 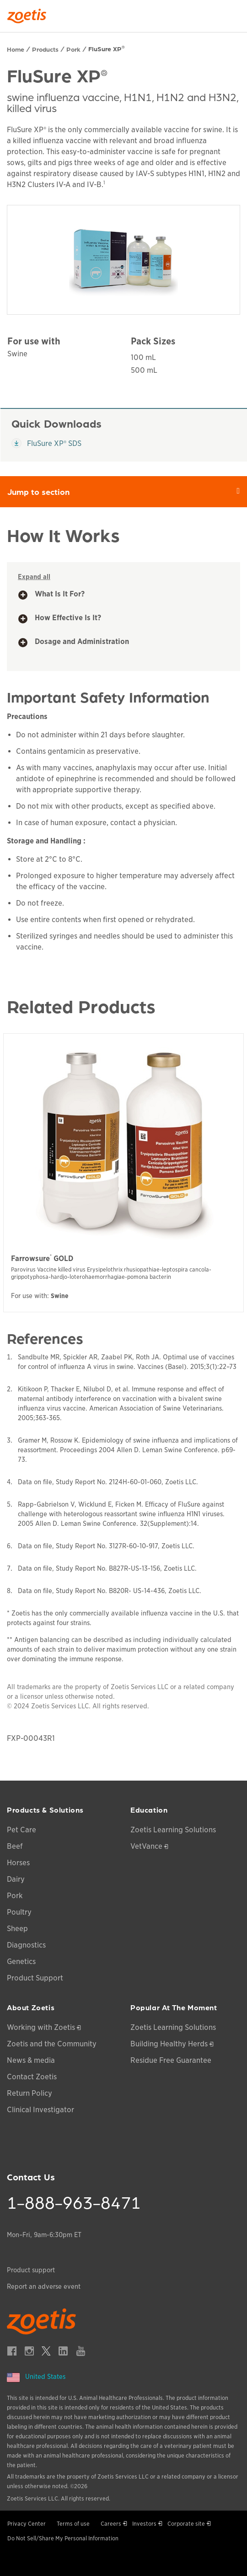 What do you see at coordinates (19, 1912) in the screenshot?
I see `Poultry` at bounding box center [19, 1912].